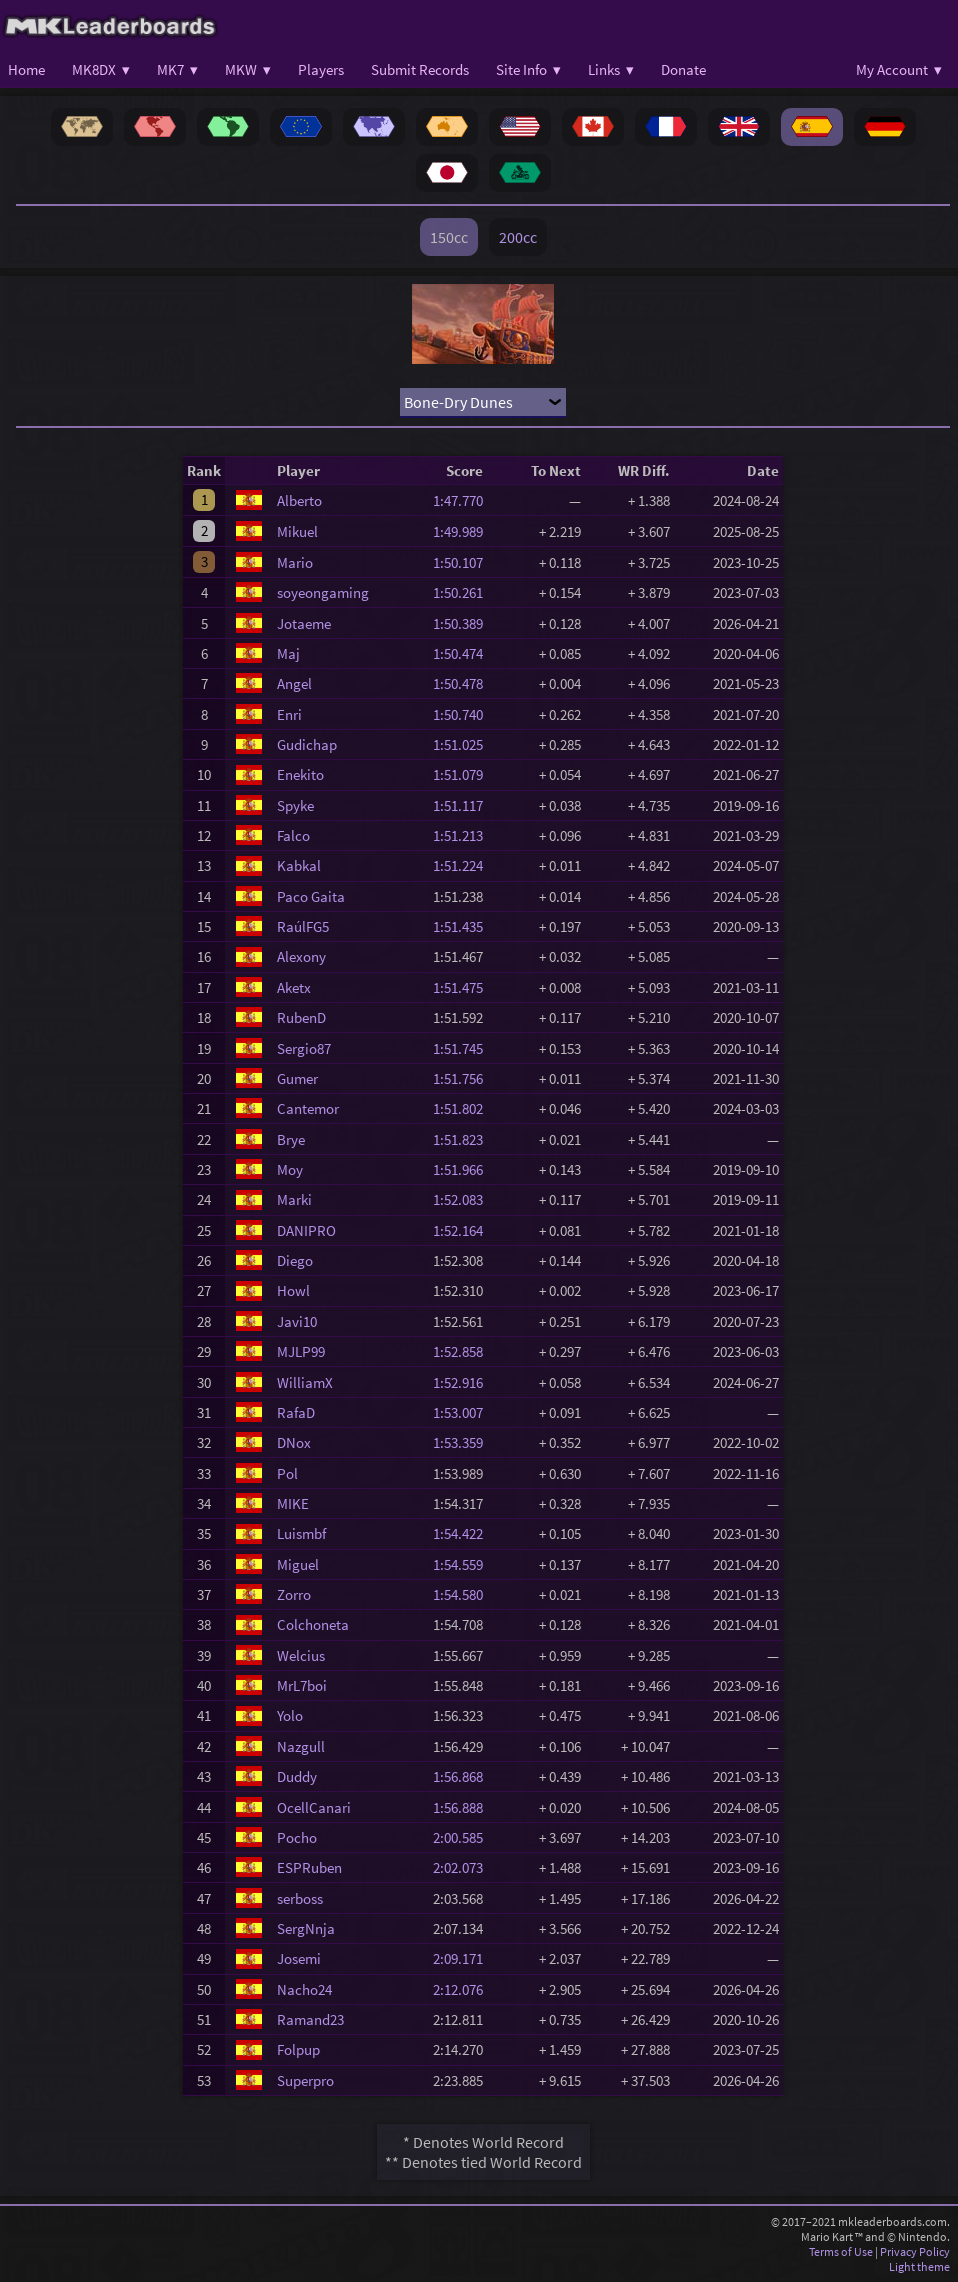 The height and width of the screenshot is (2282, 958). I want to click on 1:51.966, so click(464, 1169).